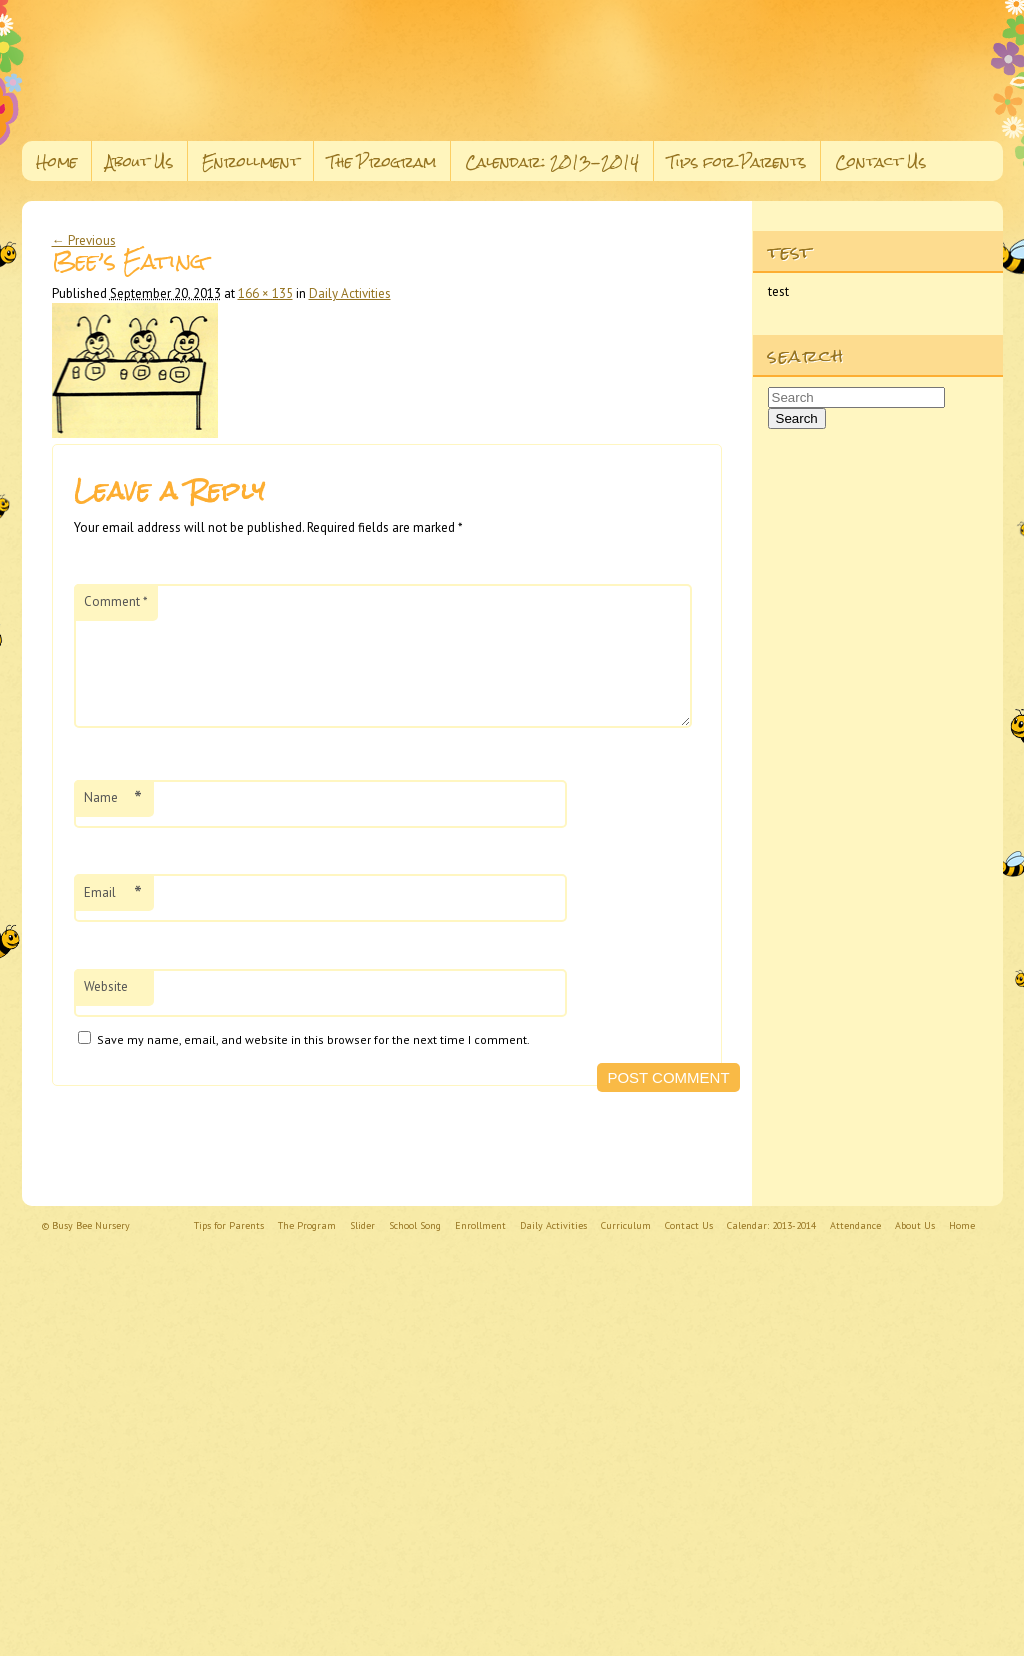  Describe the element at coordinates (106, 1010) in the screenshot. I see `Website` at that location.